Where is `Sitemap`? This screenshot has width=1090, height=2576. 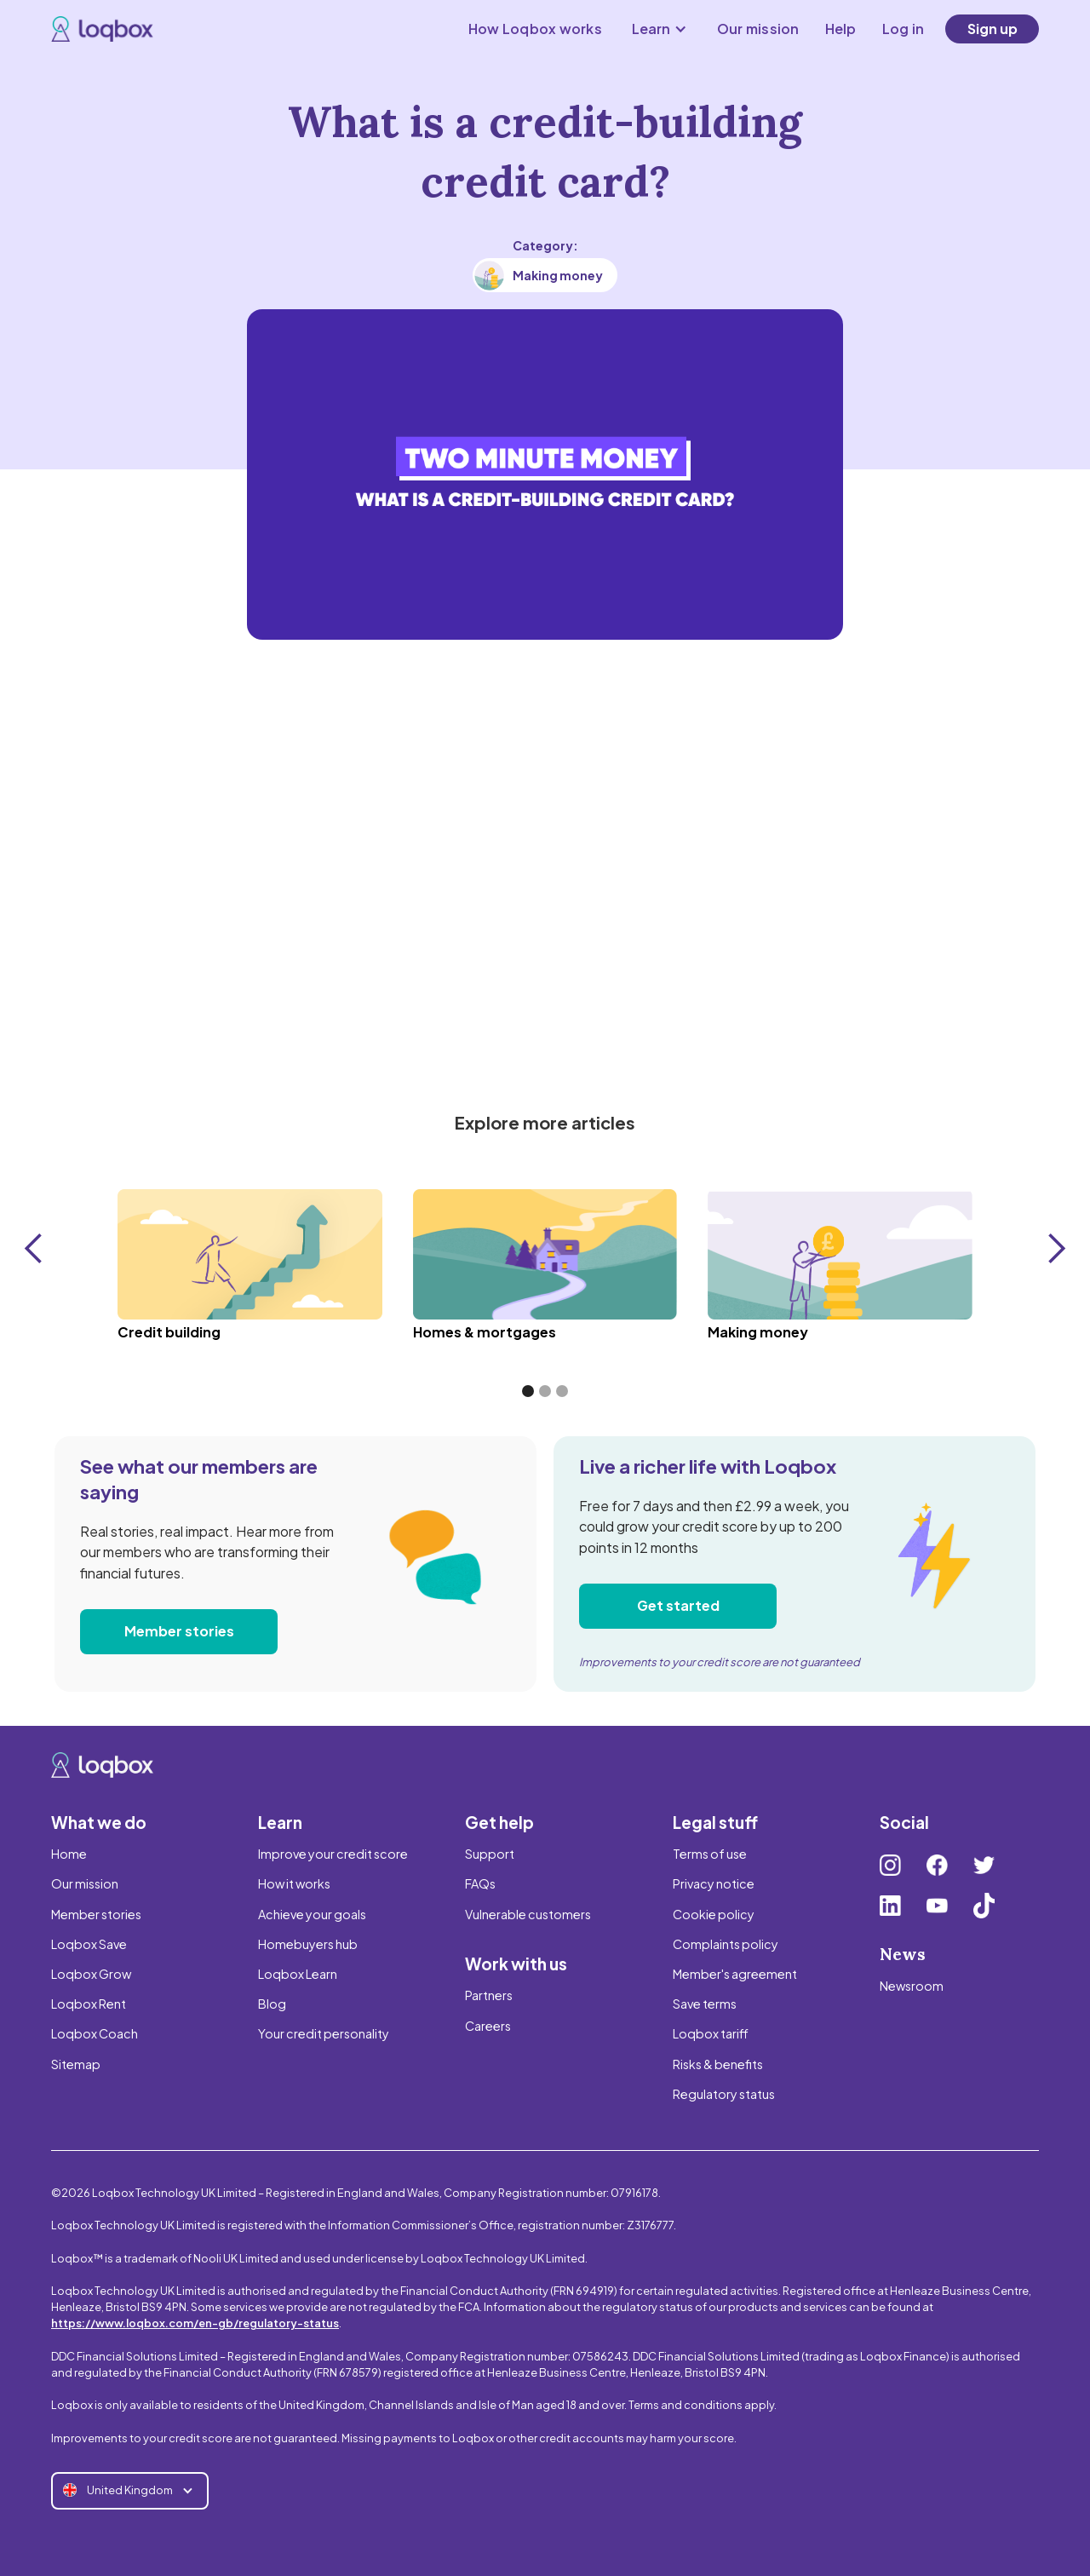 Sitemap is located at coordinates (75, 2064).